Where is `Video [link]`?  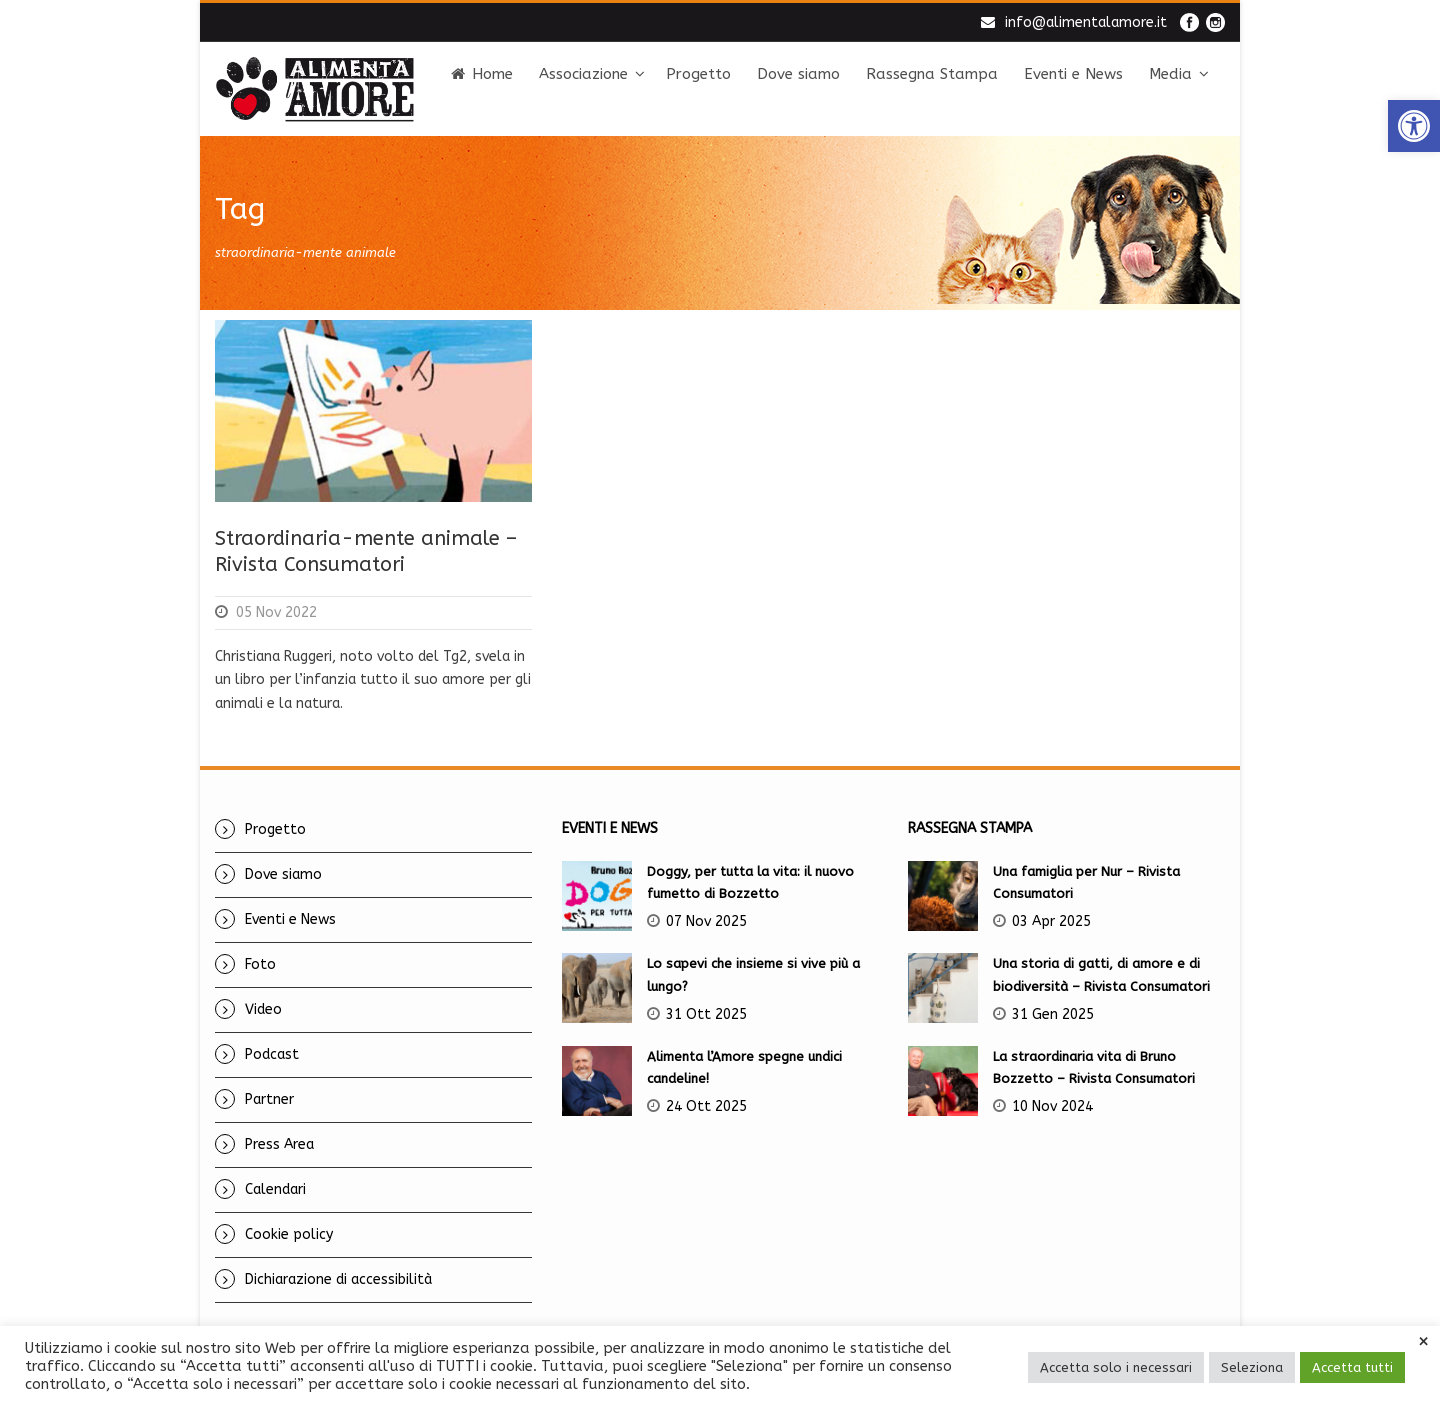 Video [link] is located at coordinates (263, 1009).